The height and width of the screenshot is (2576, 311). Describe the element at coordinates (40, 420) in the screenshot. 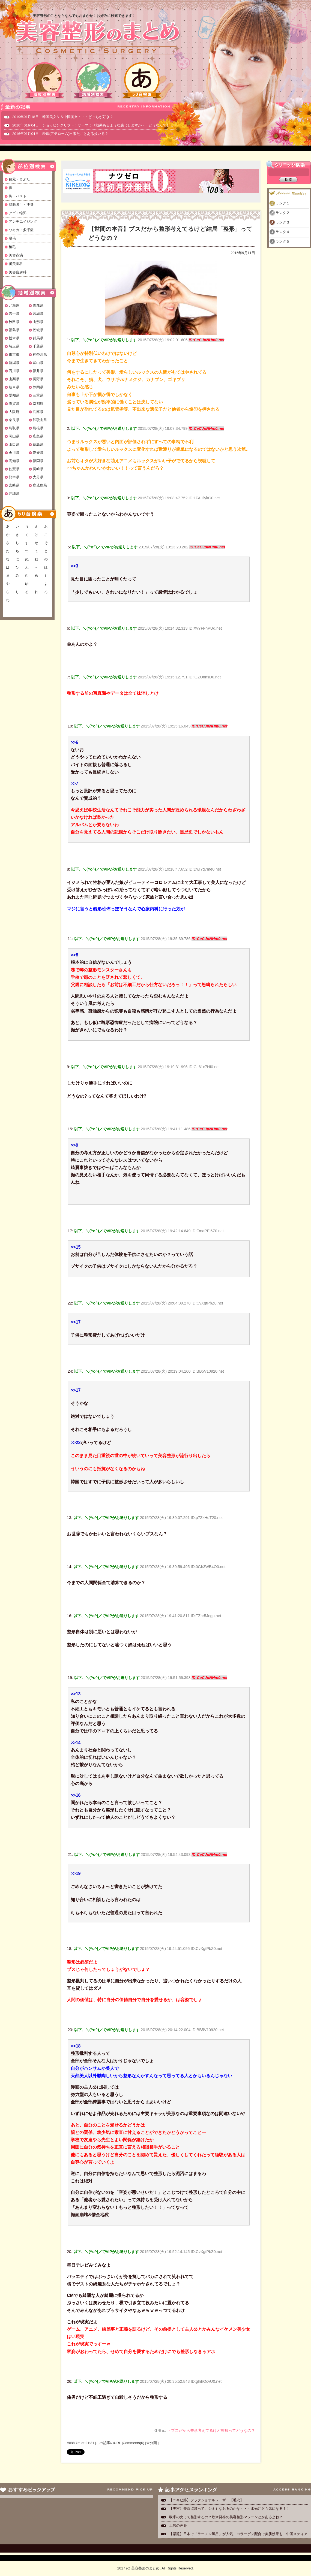

I see `和歌山県` at that location.